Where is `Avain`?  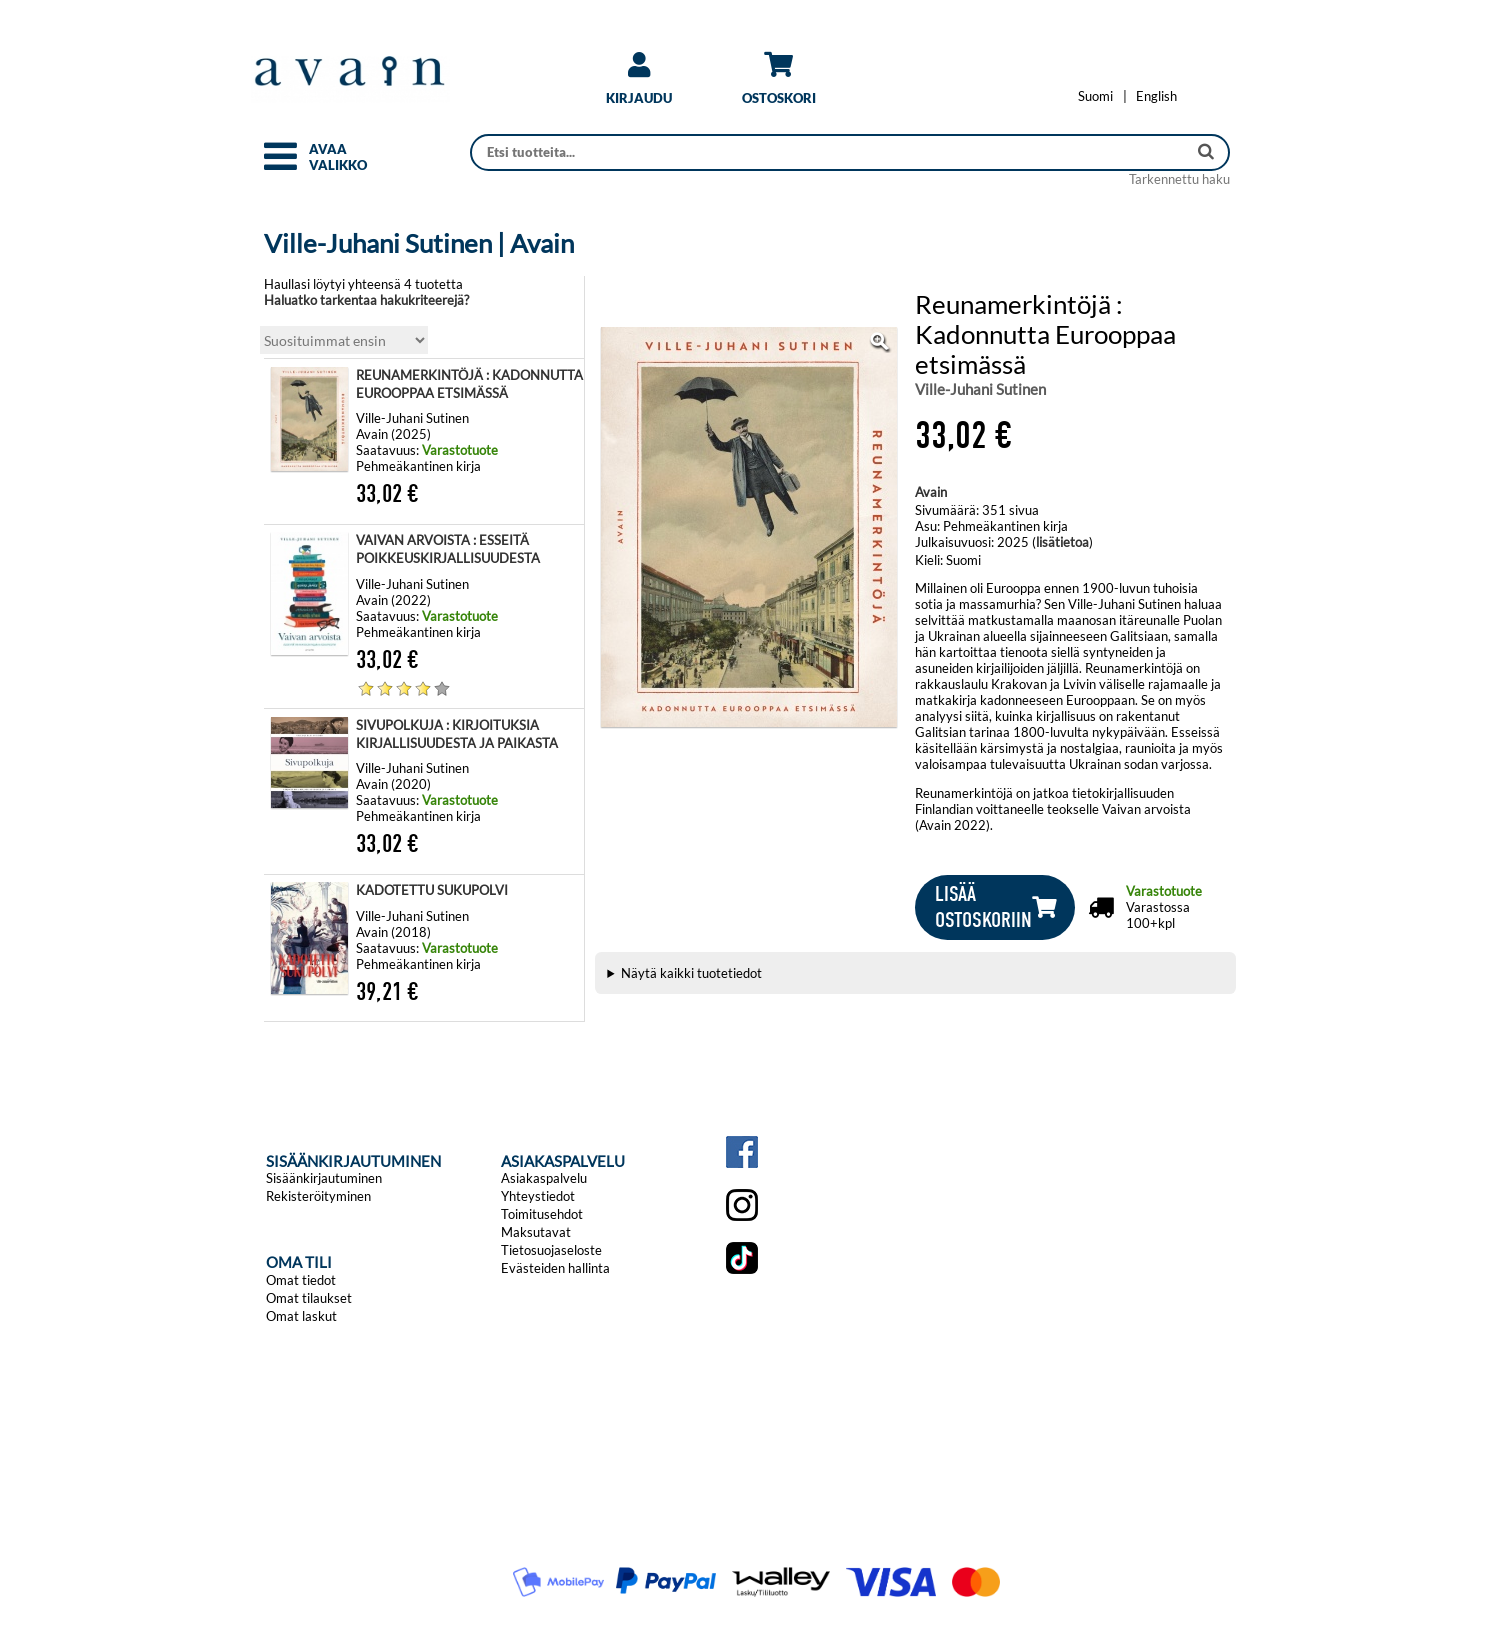
Avain is located at coordinates (931, 492).